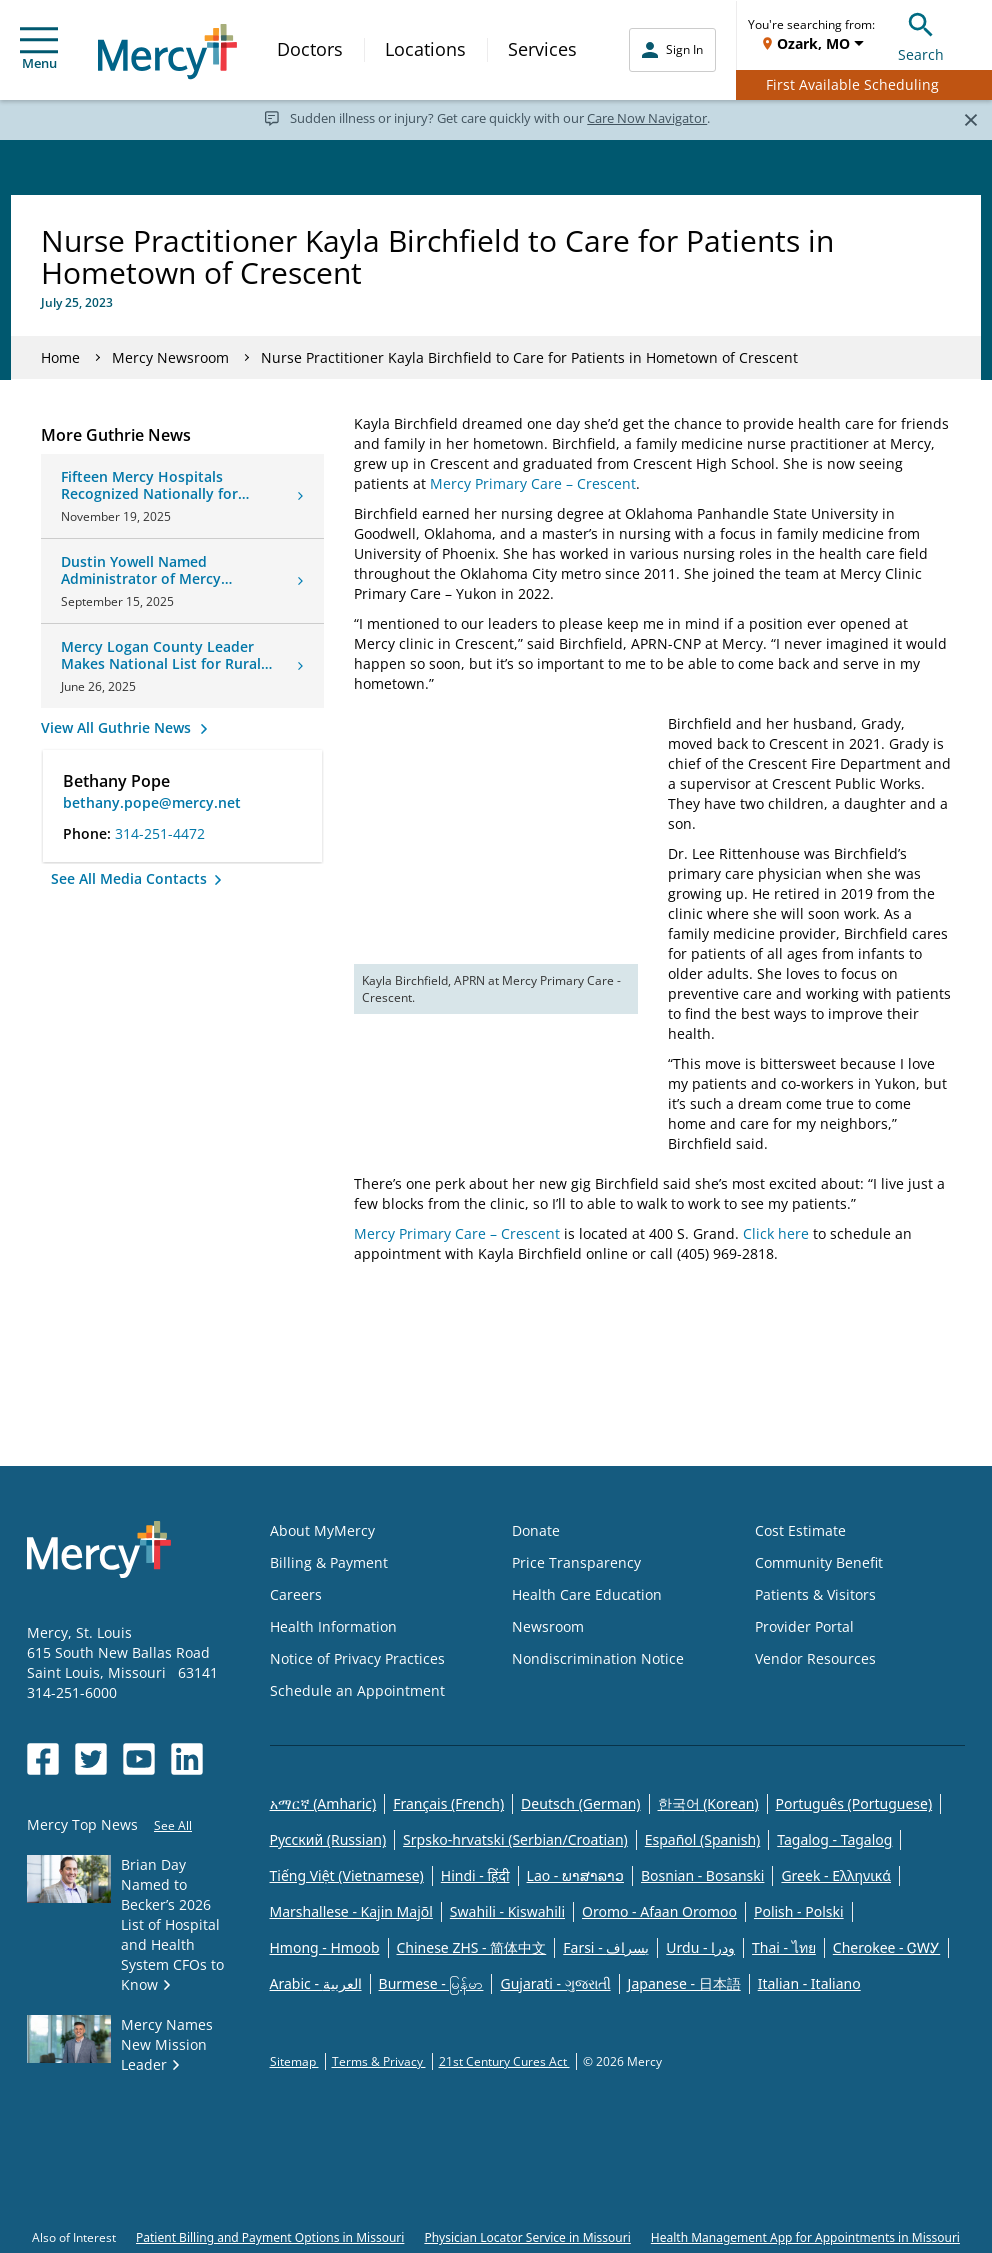 This screenshot has height=2253, width=992. Describe the element at coordinates (548, 1626) in the screenshot. I see `Newsroom` at that location.